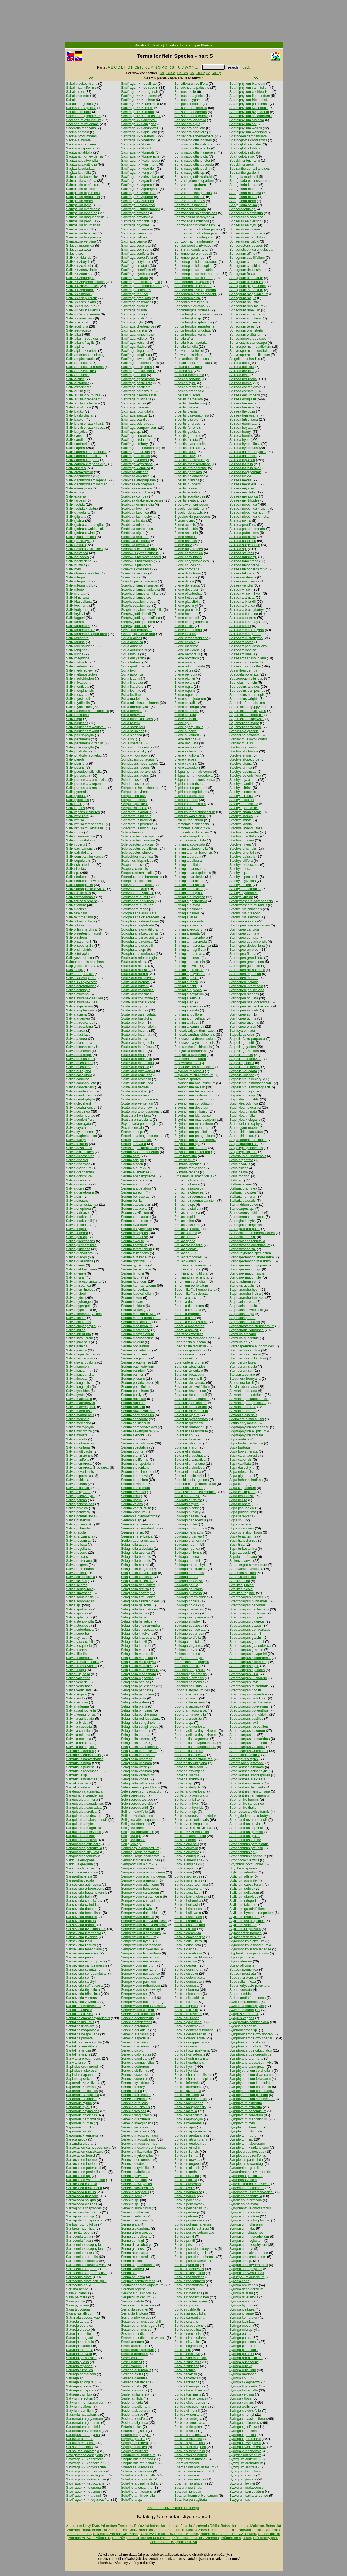 The image size is (347, 2576). What do you see at coordinates (131, 735) in the screenshot?
I see `Scilla siberica` at bounding box center [131, 735].